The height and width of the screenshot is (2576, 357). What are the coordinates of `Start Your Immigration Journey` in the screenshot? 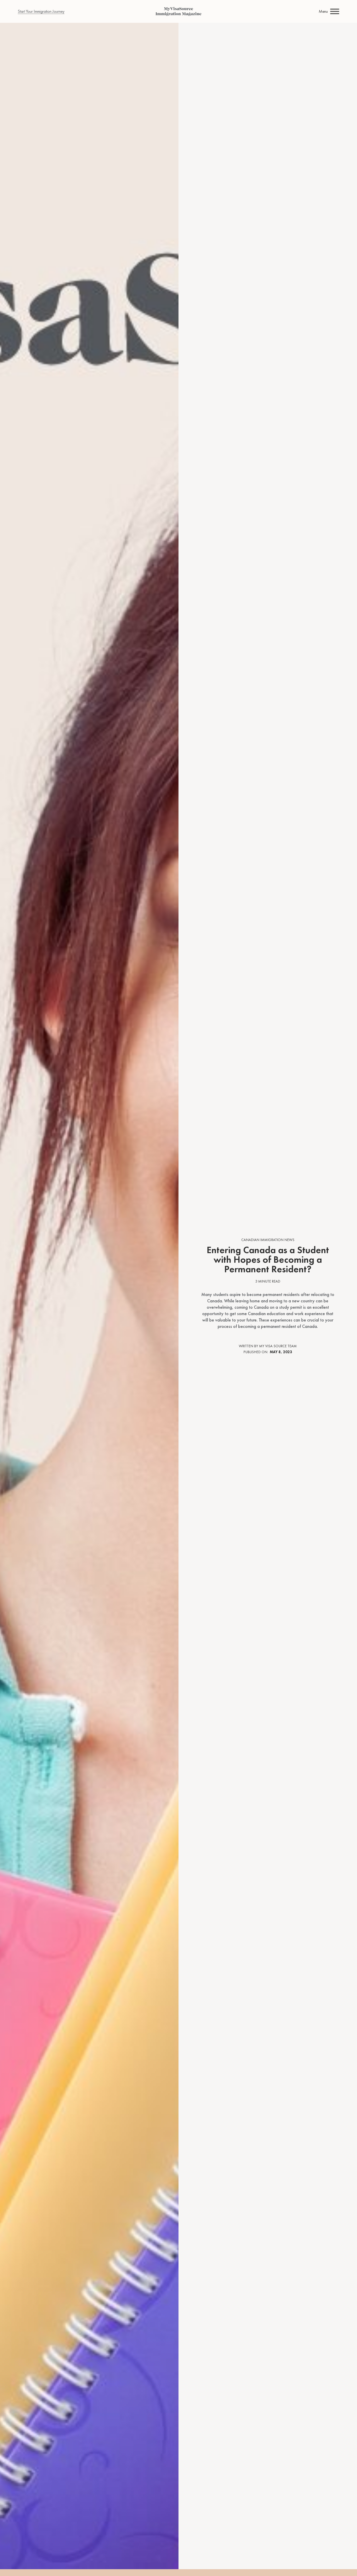 It's located at (41, 11).